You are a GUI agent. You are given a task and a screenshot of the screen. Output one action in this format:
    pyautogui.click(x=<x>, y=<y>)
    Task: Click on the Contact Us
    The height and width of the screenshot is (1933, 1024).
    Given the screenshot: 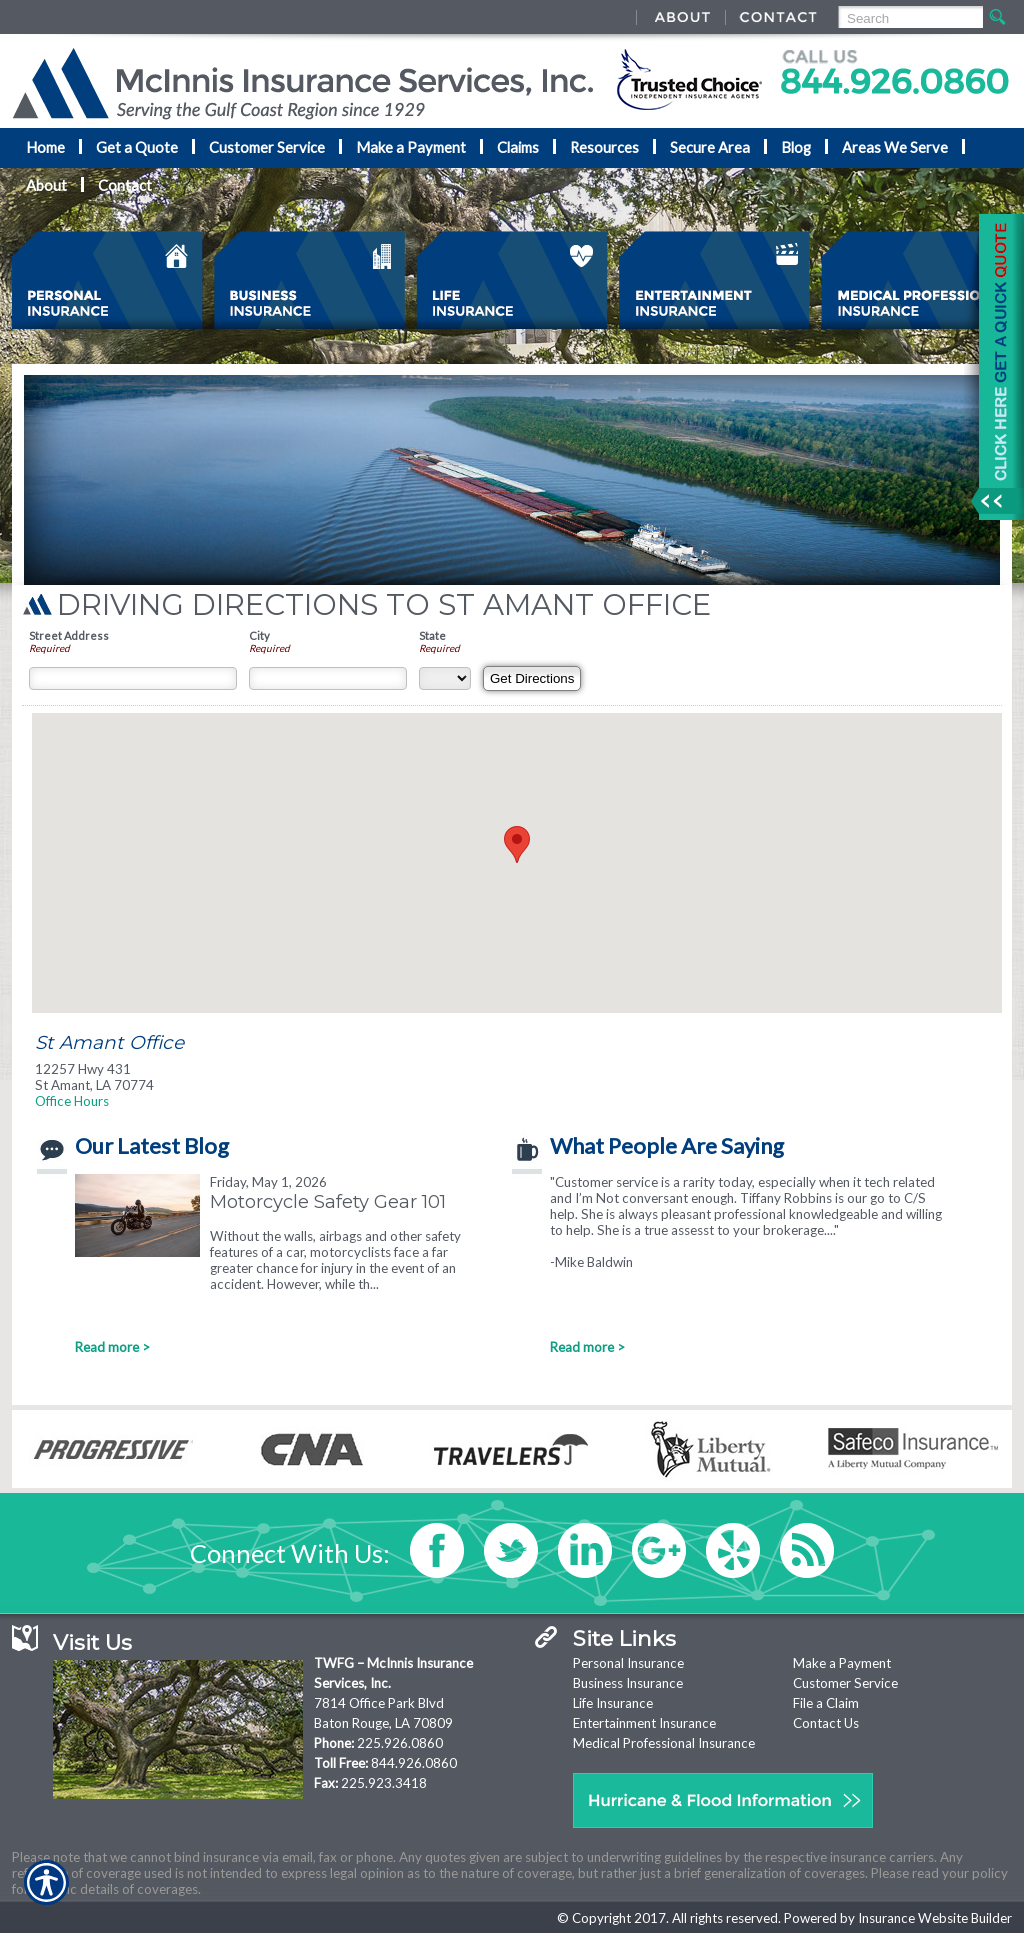 What is the action you would take?
    pyautogui.click(x=826, y=1723)
    